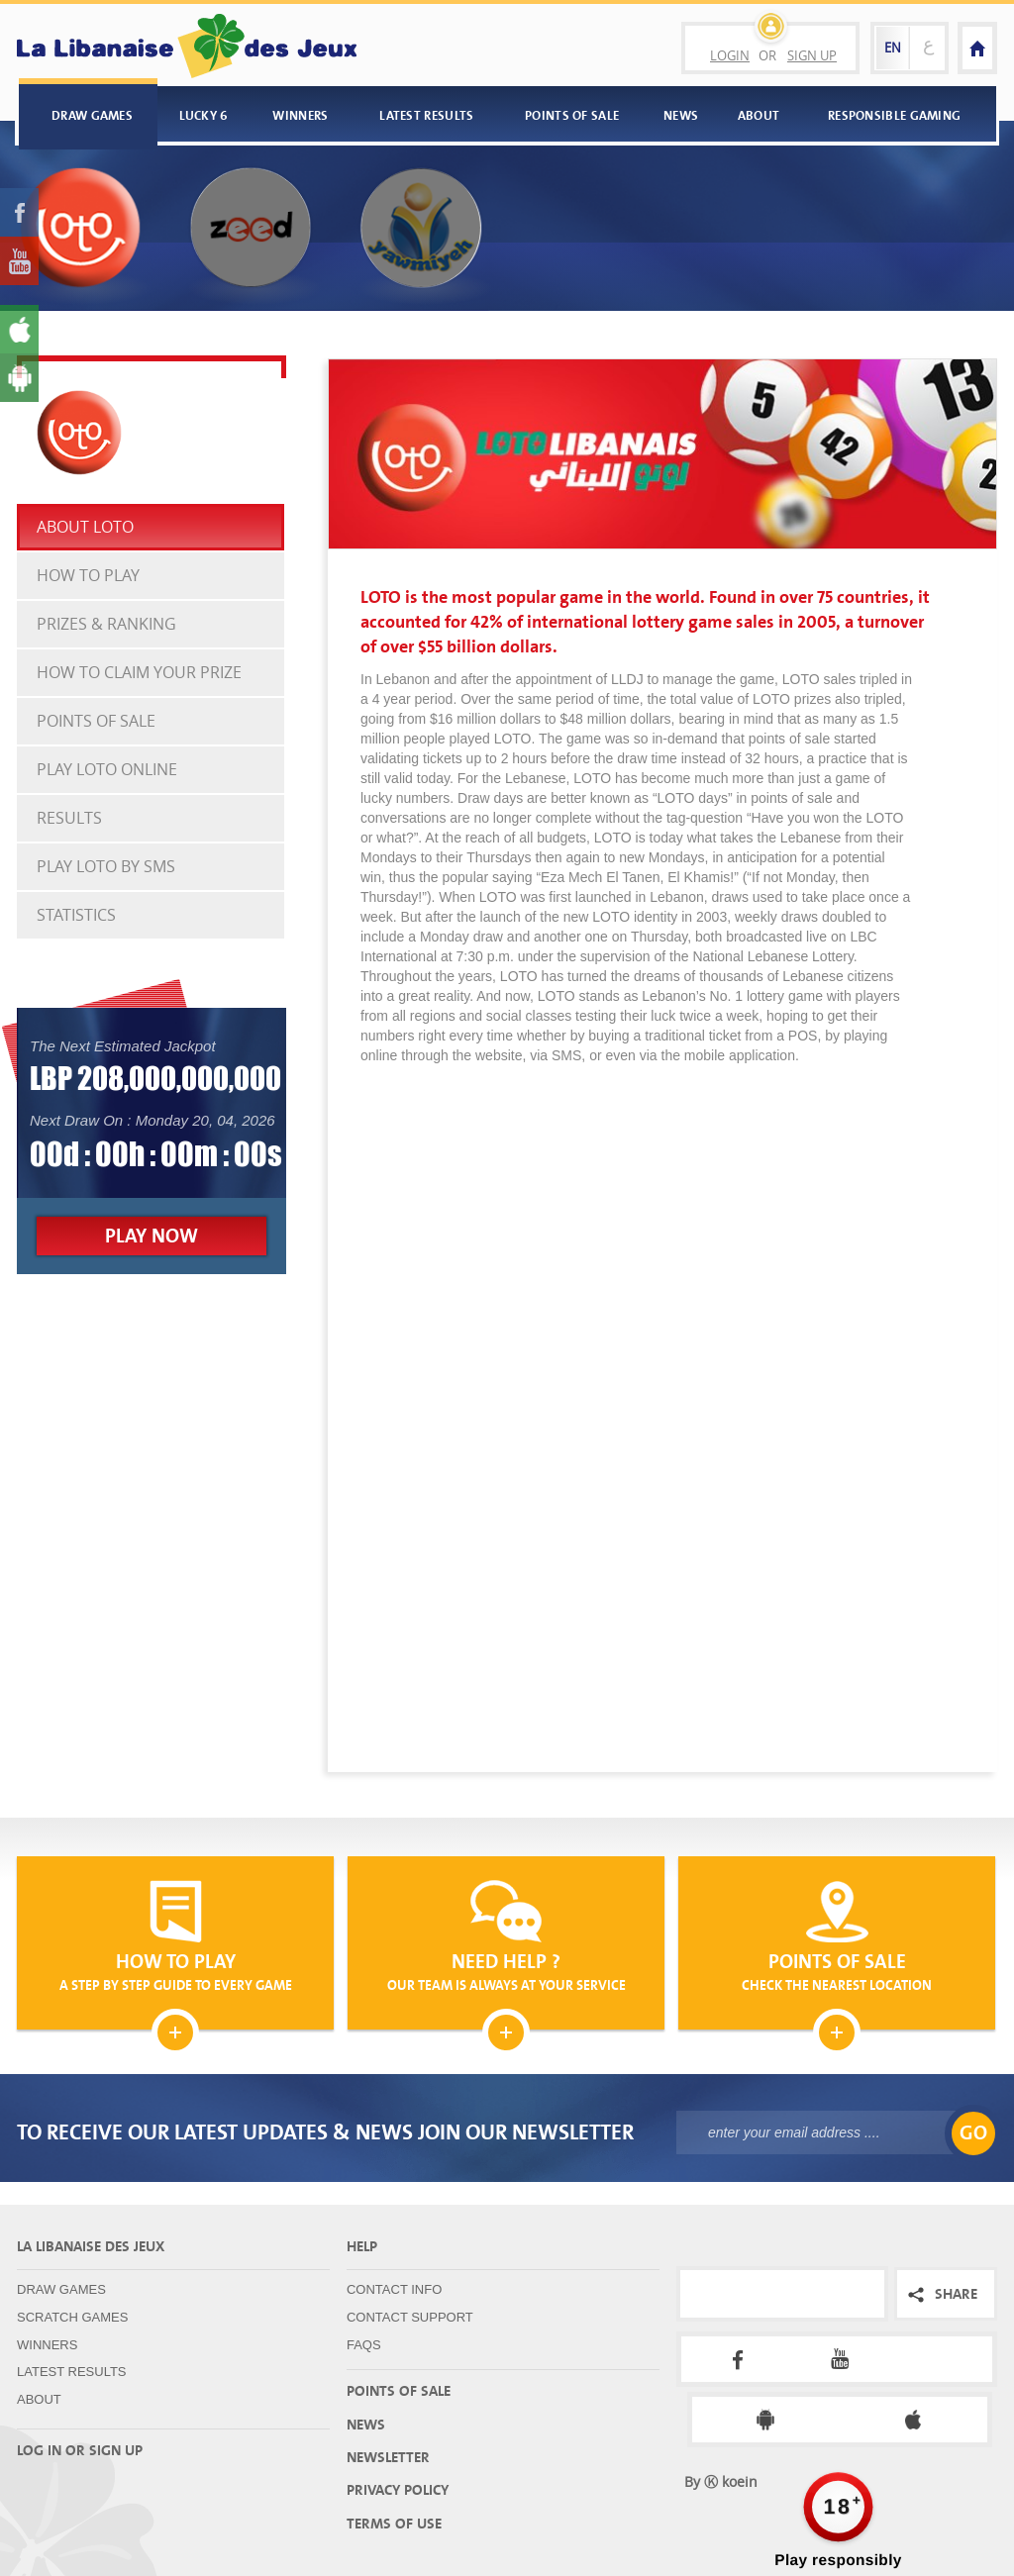 The width and height of the screenshot is (1014, 2576). Describe the element at coordinates (410, 2317) in the screenshot. I see `Contact Support` at that location.